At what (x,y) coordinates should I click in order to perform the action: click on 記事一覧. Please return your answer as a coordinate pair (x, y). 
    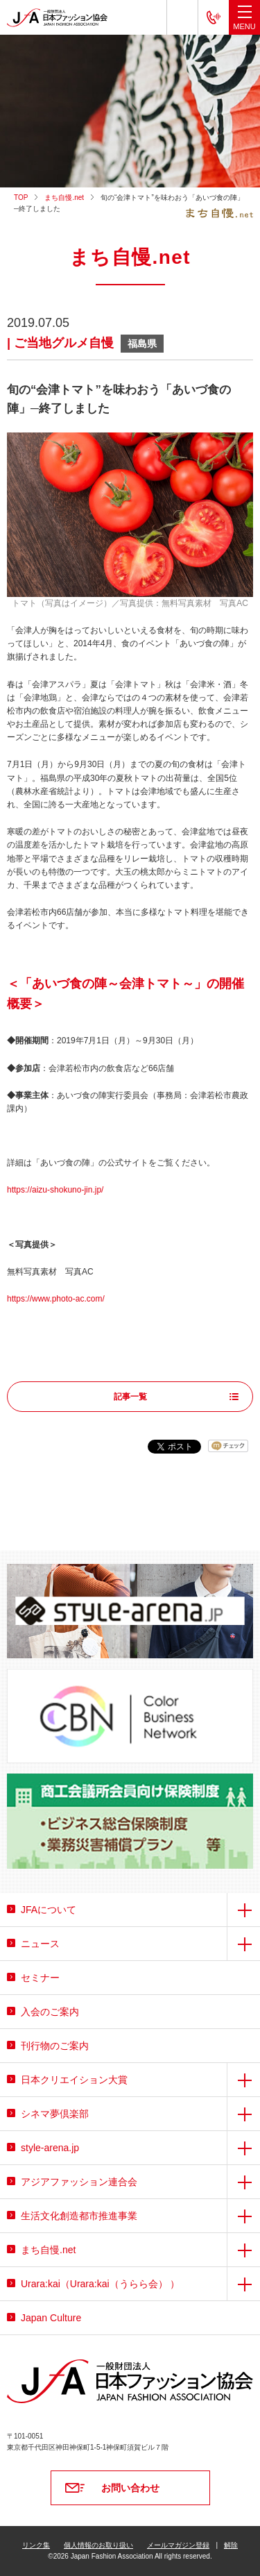
    Looking at the image, I should click on (130, 1396).